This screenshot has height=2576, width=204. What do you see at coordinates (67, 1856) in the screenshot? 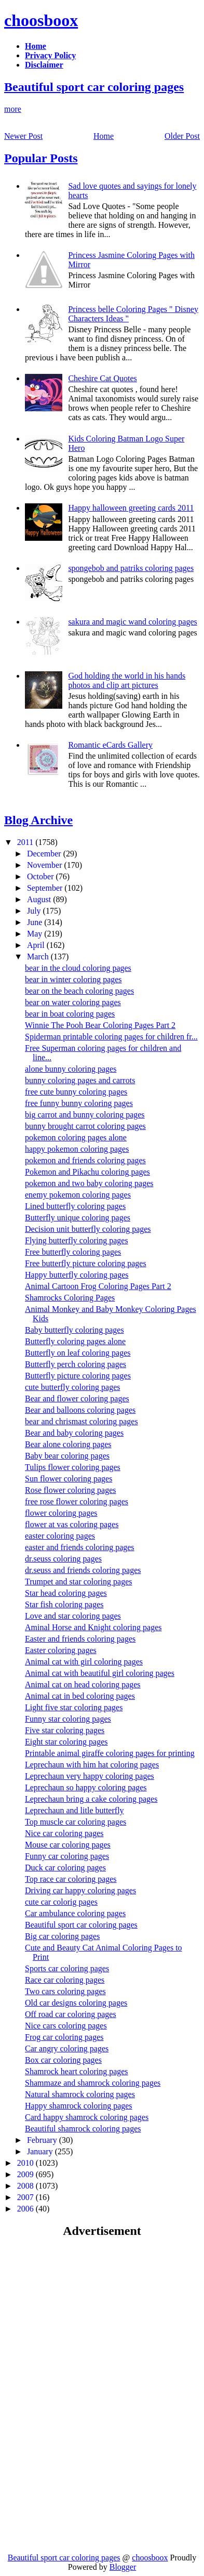
I see `Funny car coloring pages` at bounding box center [67, 1856].